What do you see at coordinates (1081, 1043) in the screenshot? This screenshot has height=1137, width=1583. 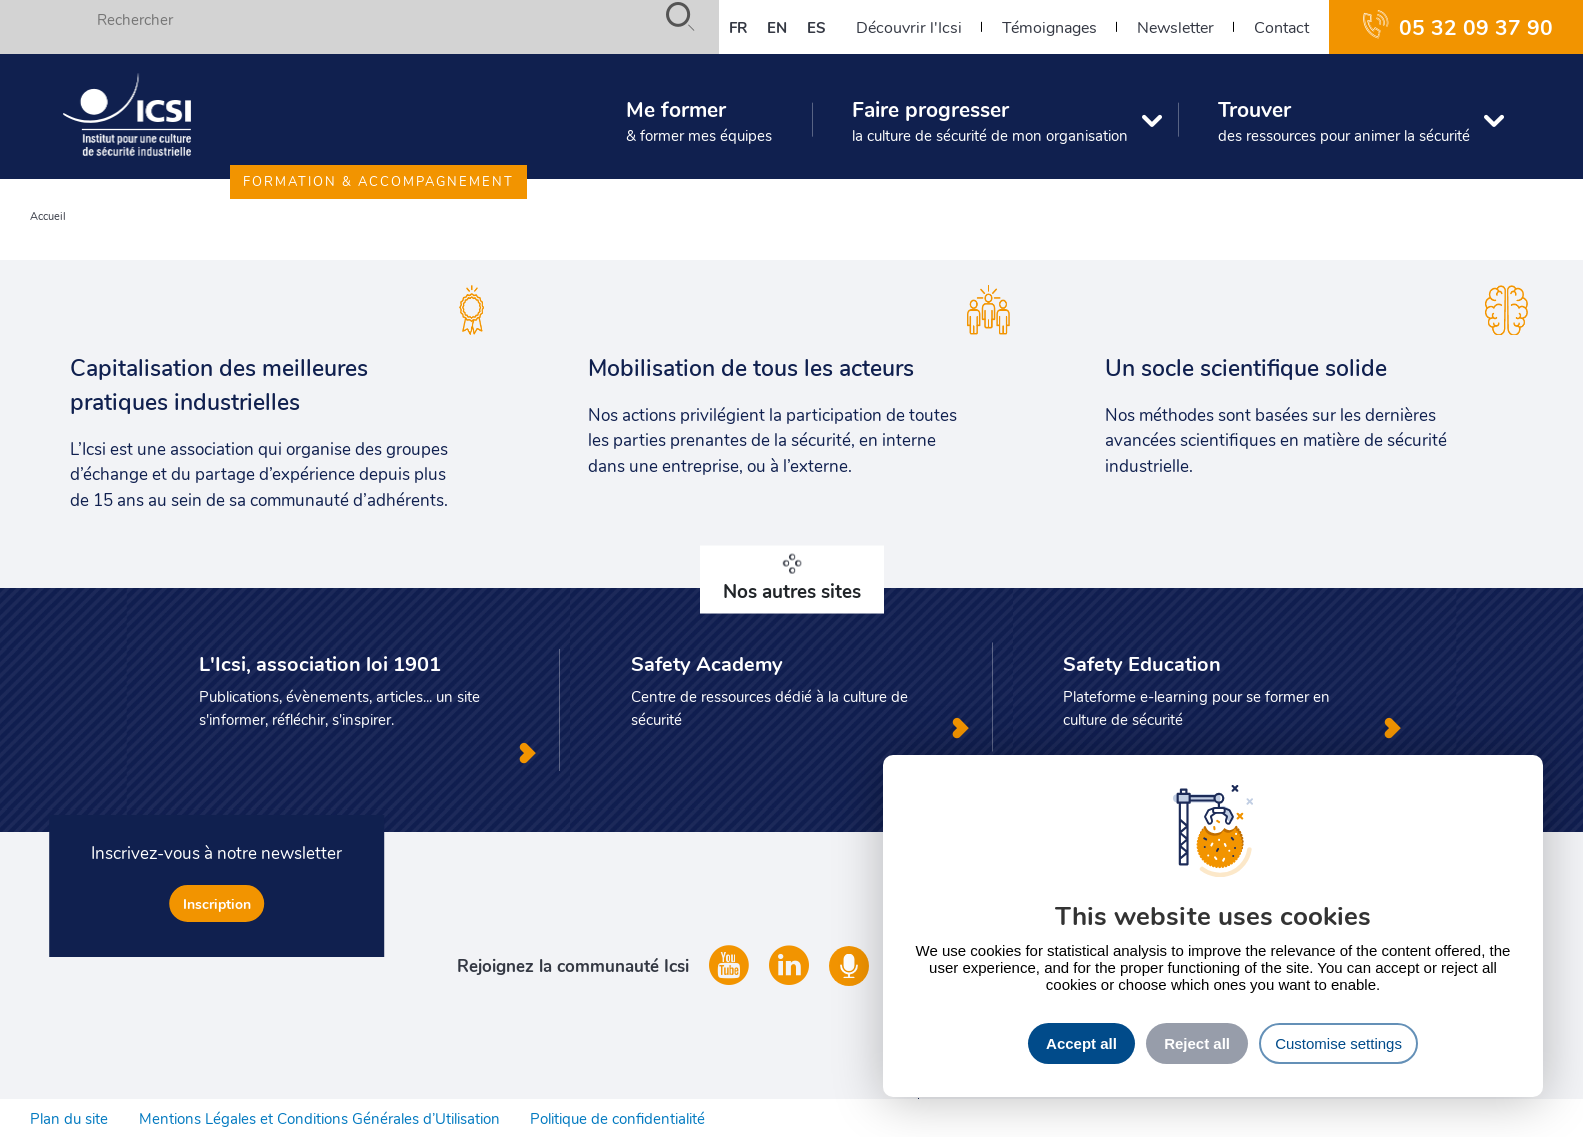 I see `Accept all` at bounding box center [1081, 1043].